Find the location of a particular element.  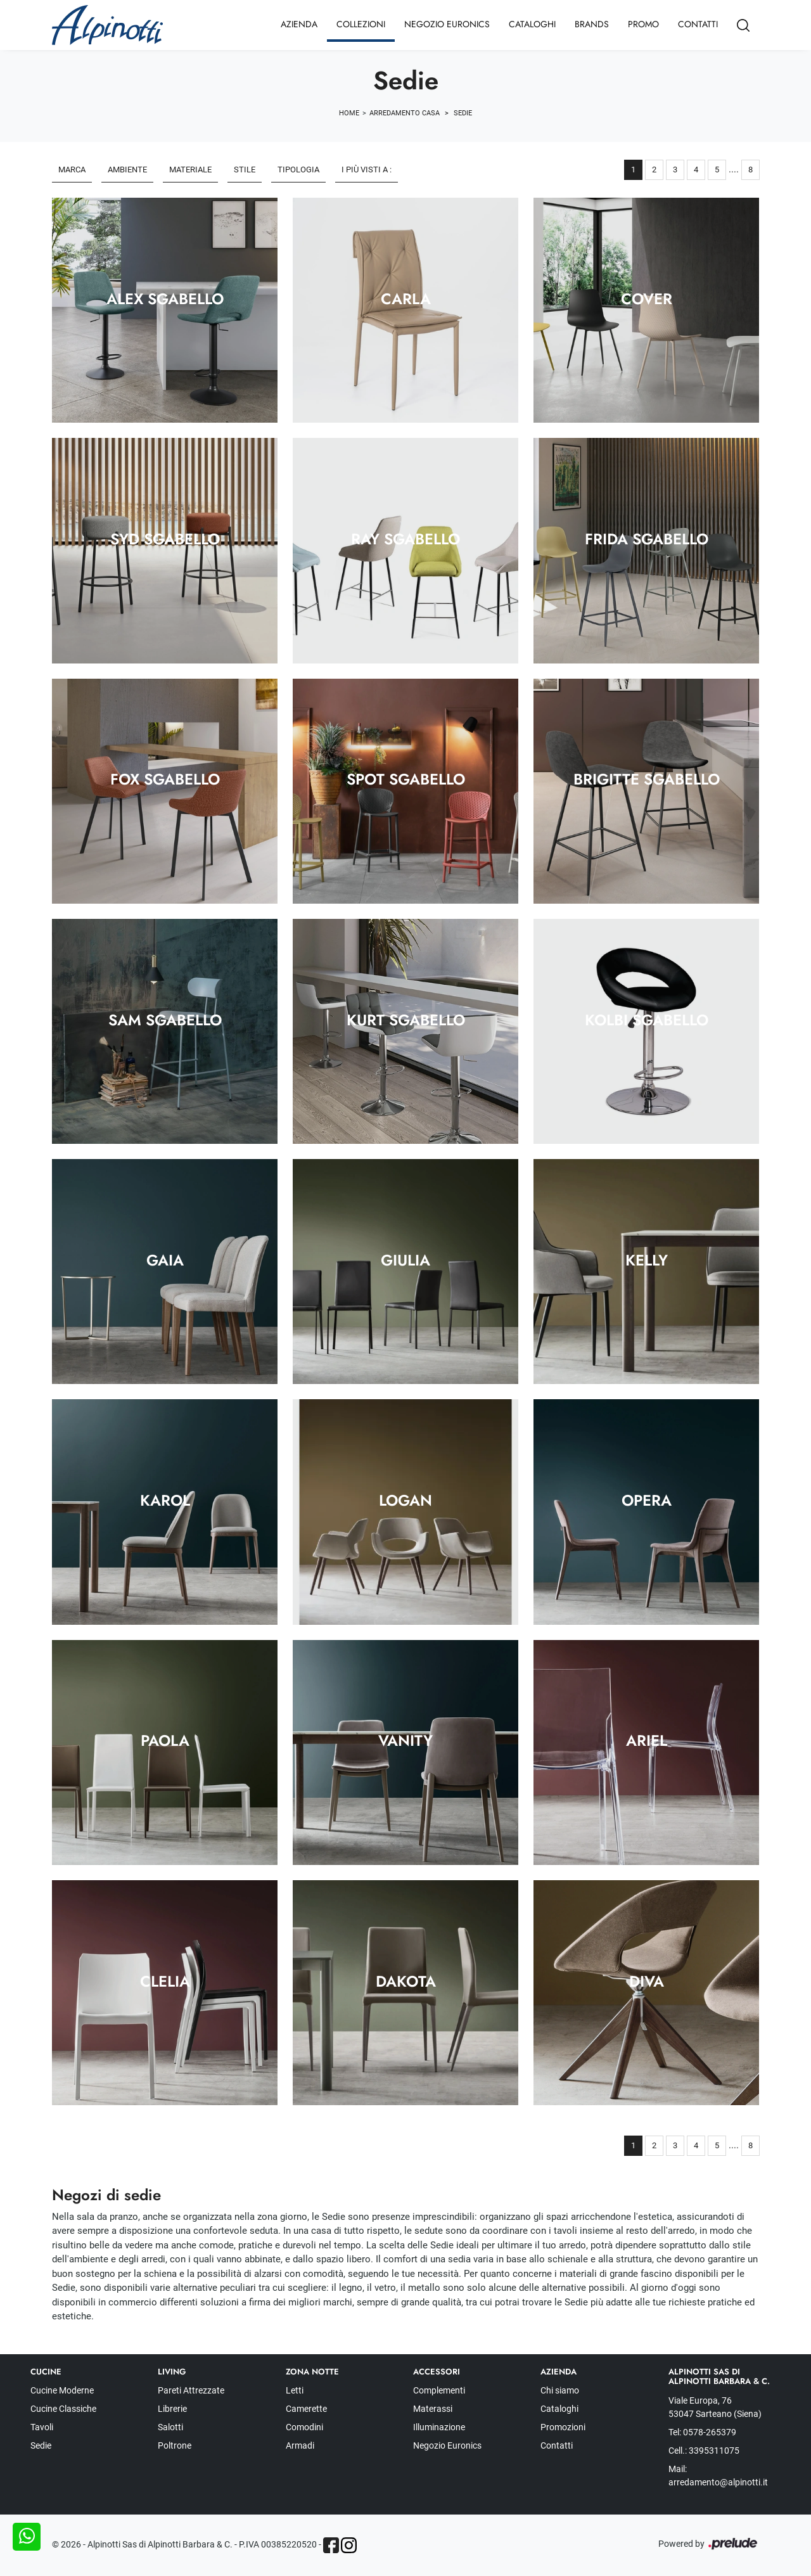

Contatti is located at coordinates (698, 24).